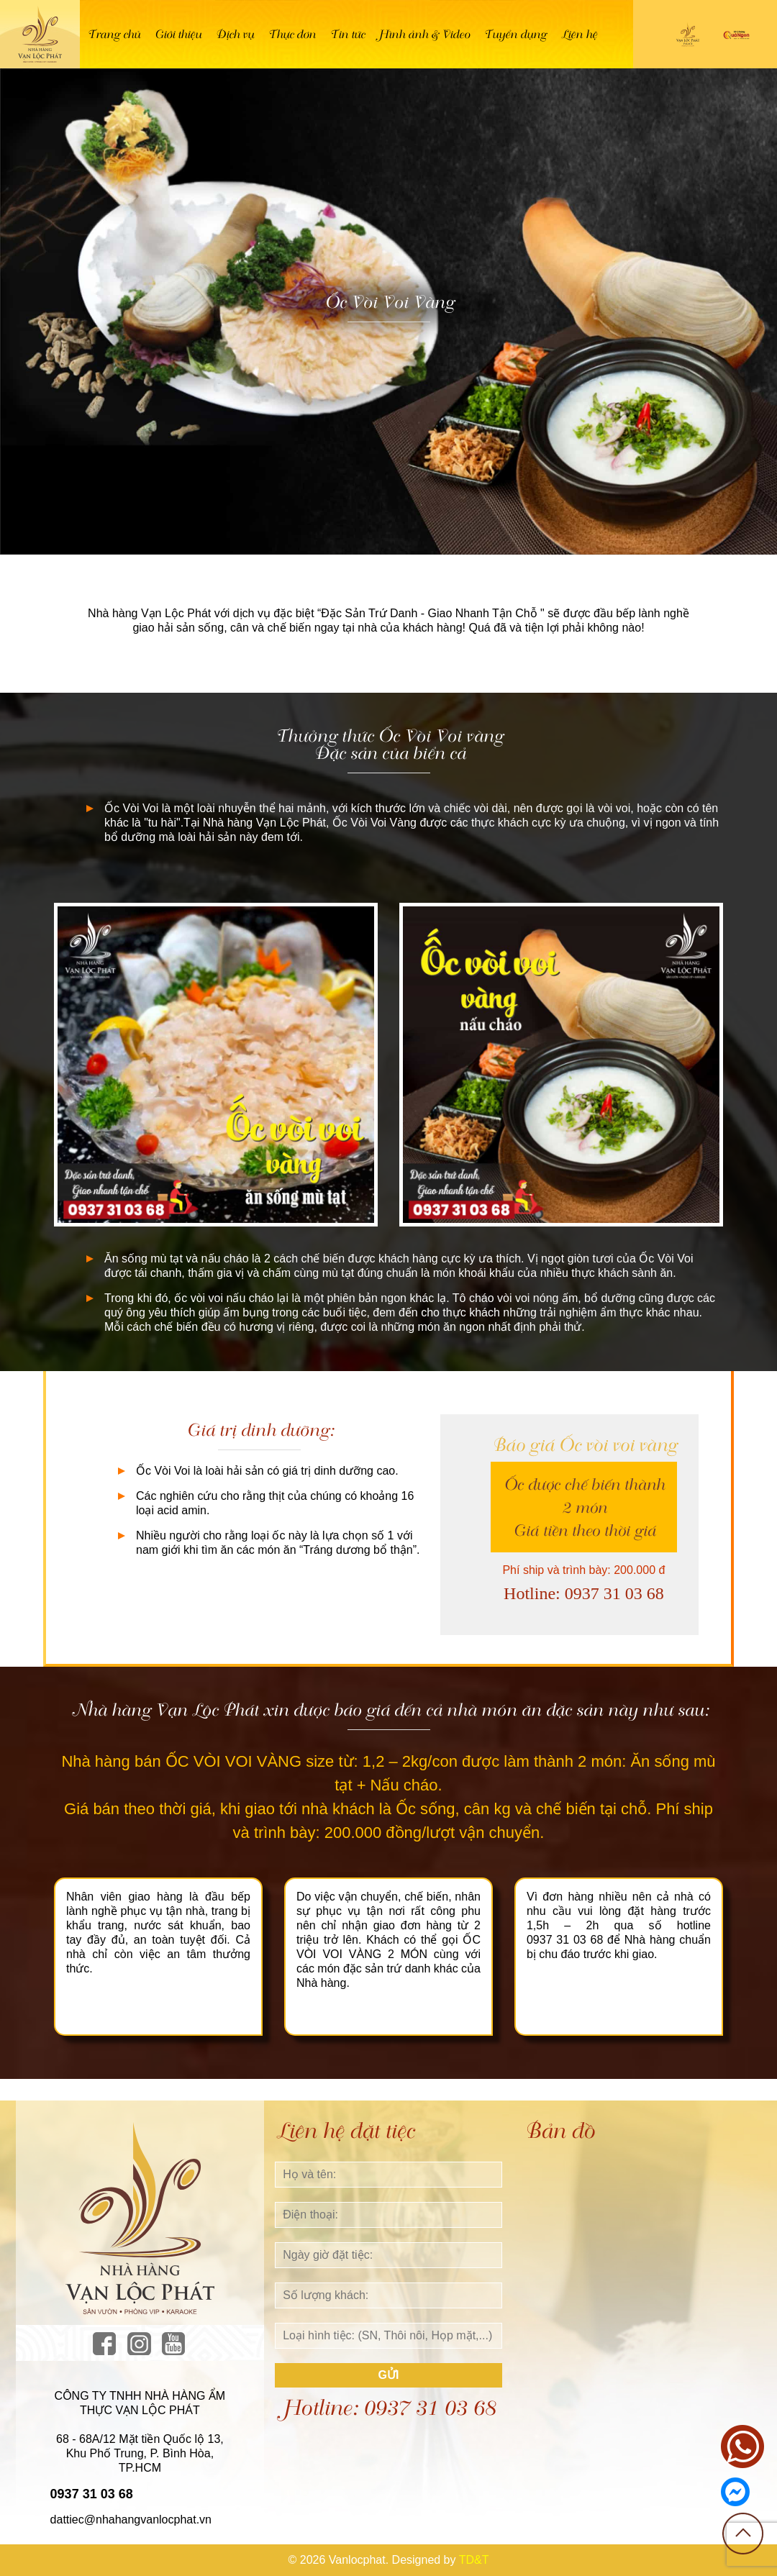 The width and height of the screenshot is (777, 2576). I want to click on Tin tức, so click(347, 34).